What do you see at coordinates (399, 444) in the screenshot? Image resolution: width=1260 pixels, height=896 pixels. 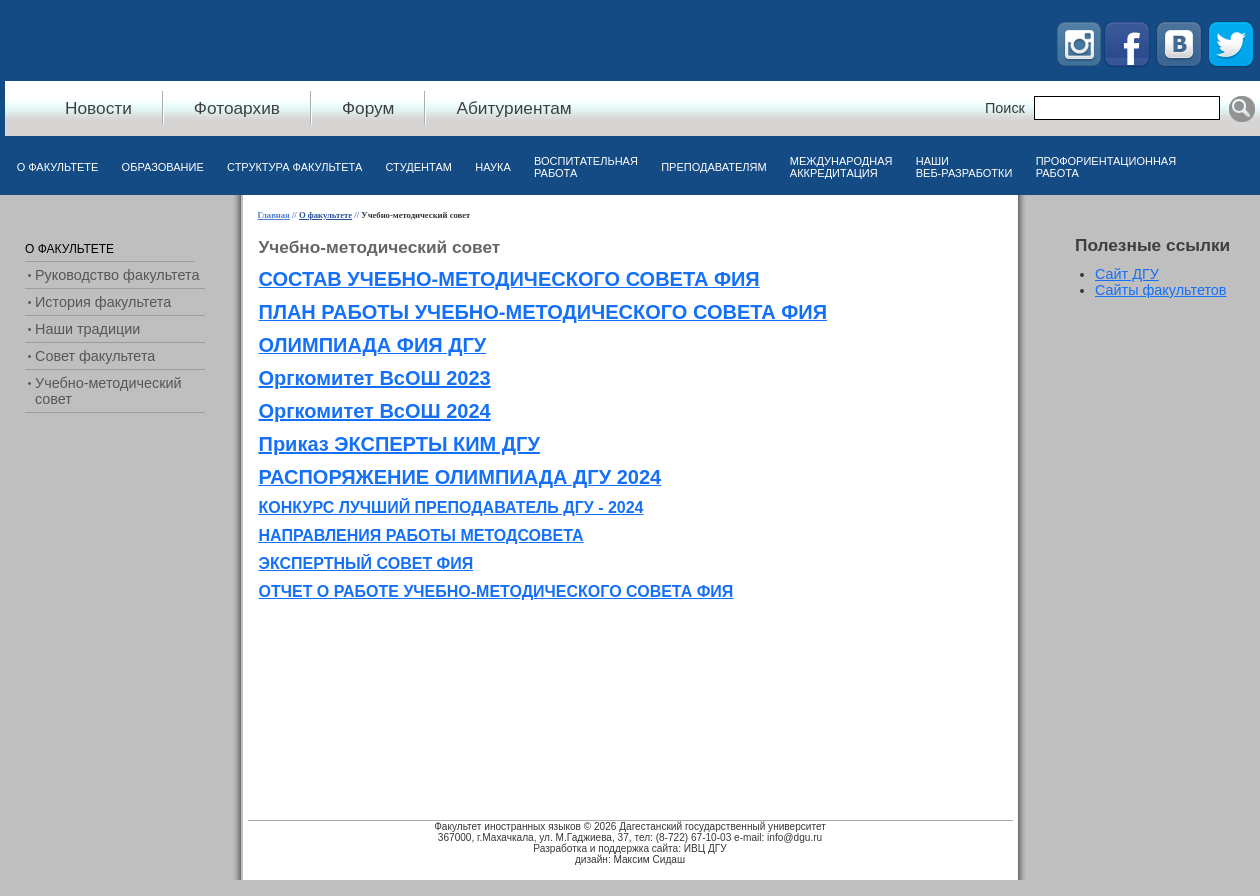 I see `Приказ ЭКСПЕРТЫ КИМ ДГУ` at bounding box center [399, 444].